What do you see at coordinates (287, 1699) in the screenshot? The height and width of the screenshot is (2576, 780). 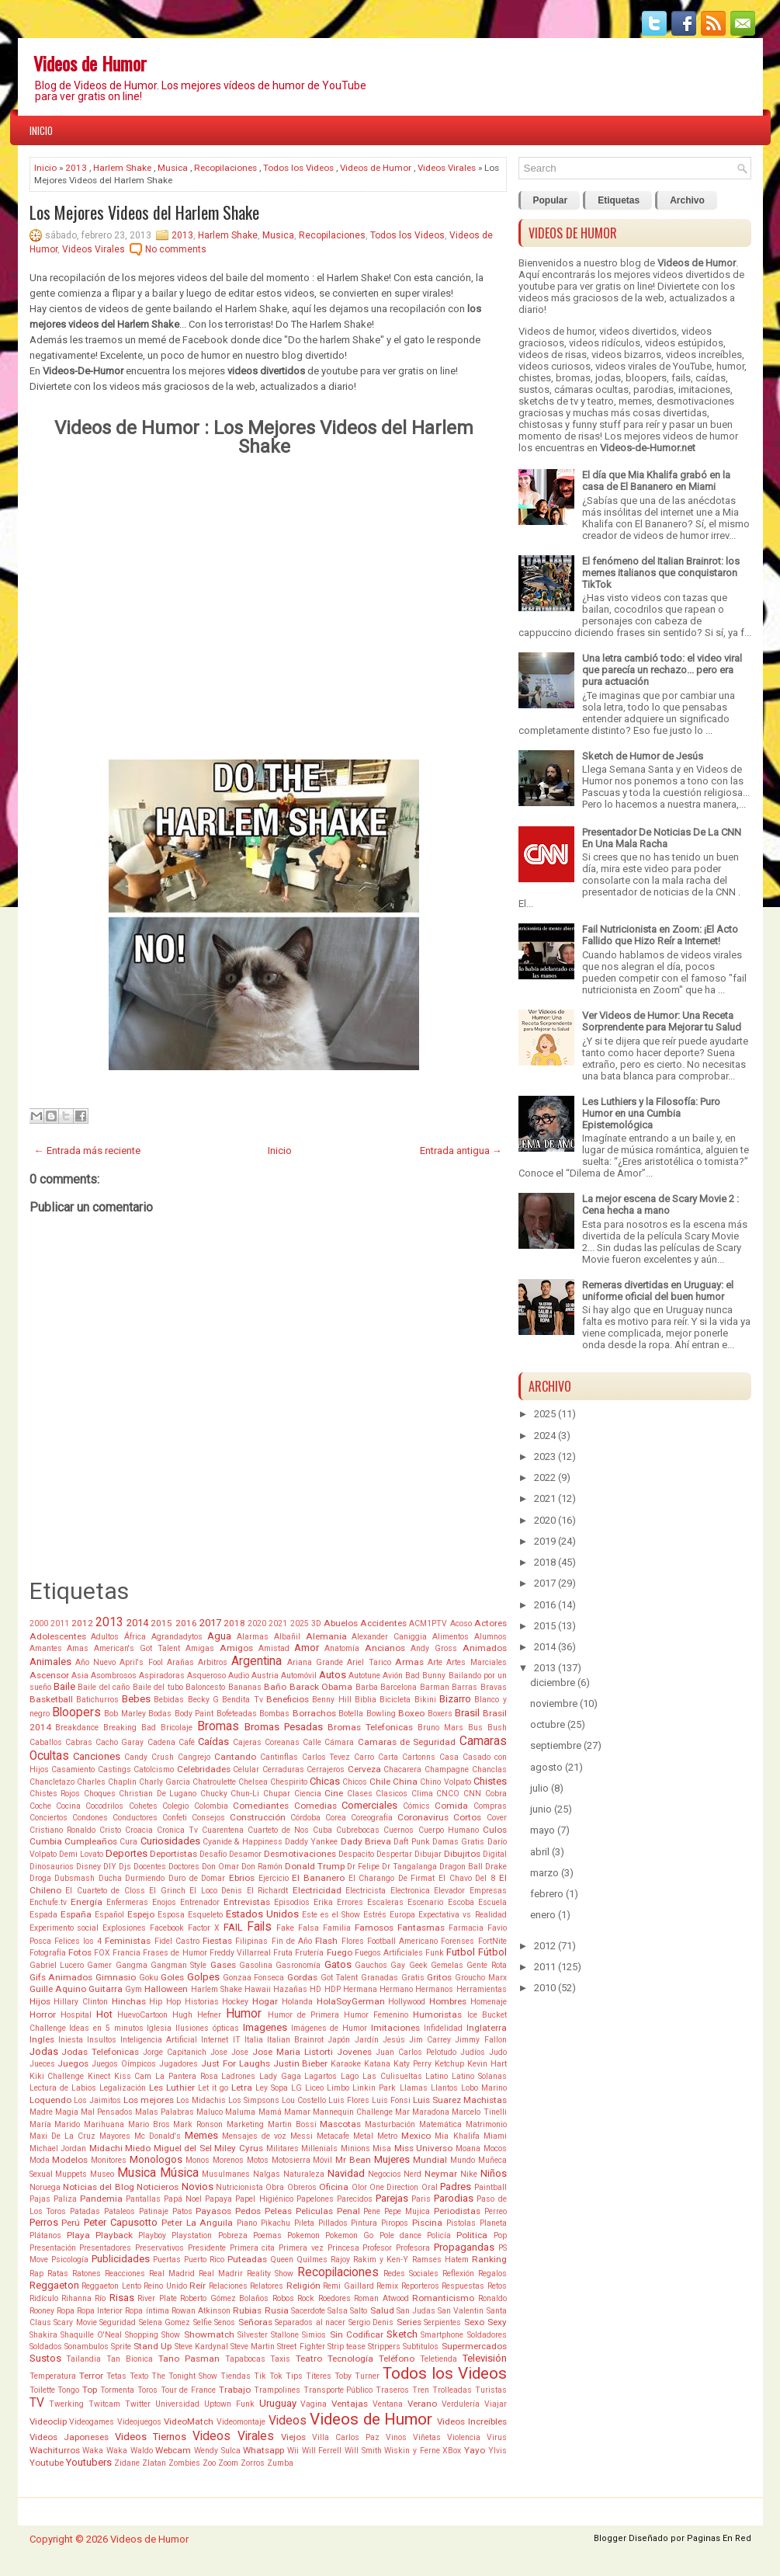 I see `Beneficios` at bounding box center [287, 1699].